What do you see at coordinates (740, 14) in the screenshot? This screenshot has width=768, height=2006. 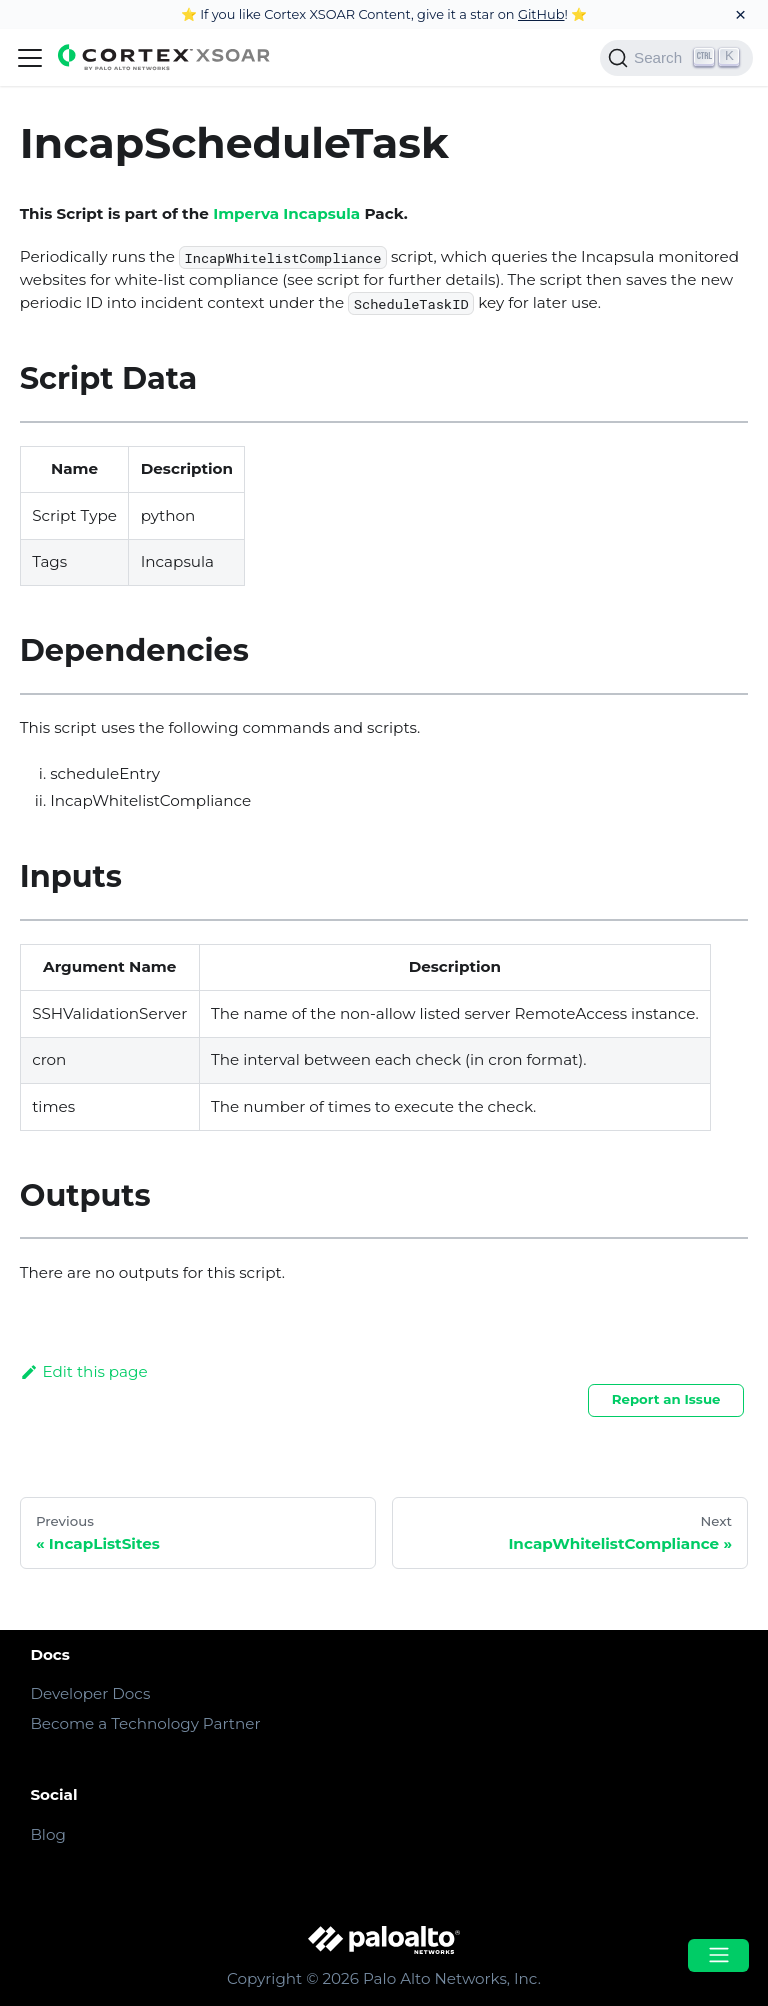 I see `[Close]` at bounding box center [740, 14].